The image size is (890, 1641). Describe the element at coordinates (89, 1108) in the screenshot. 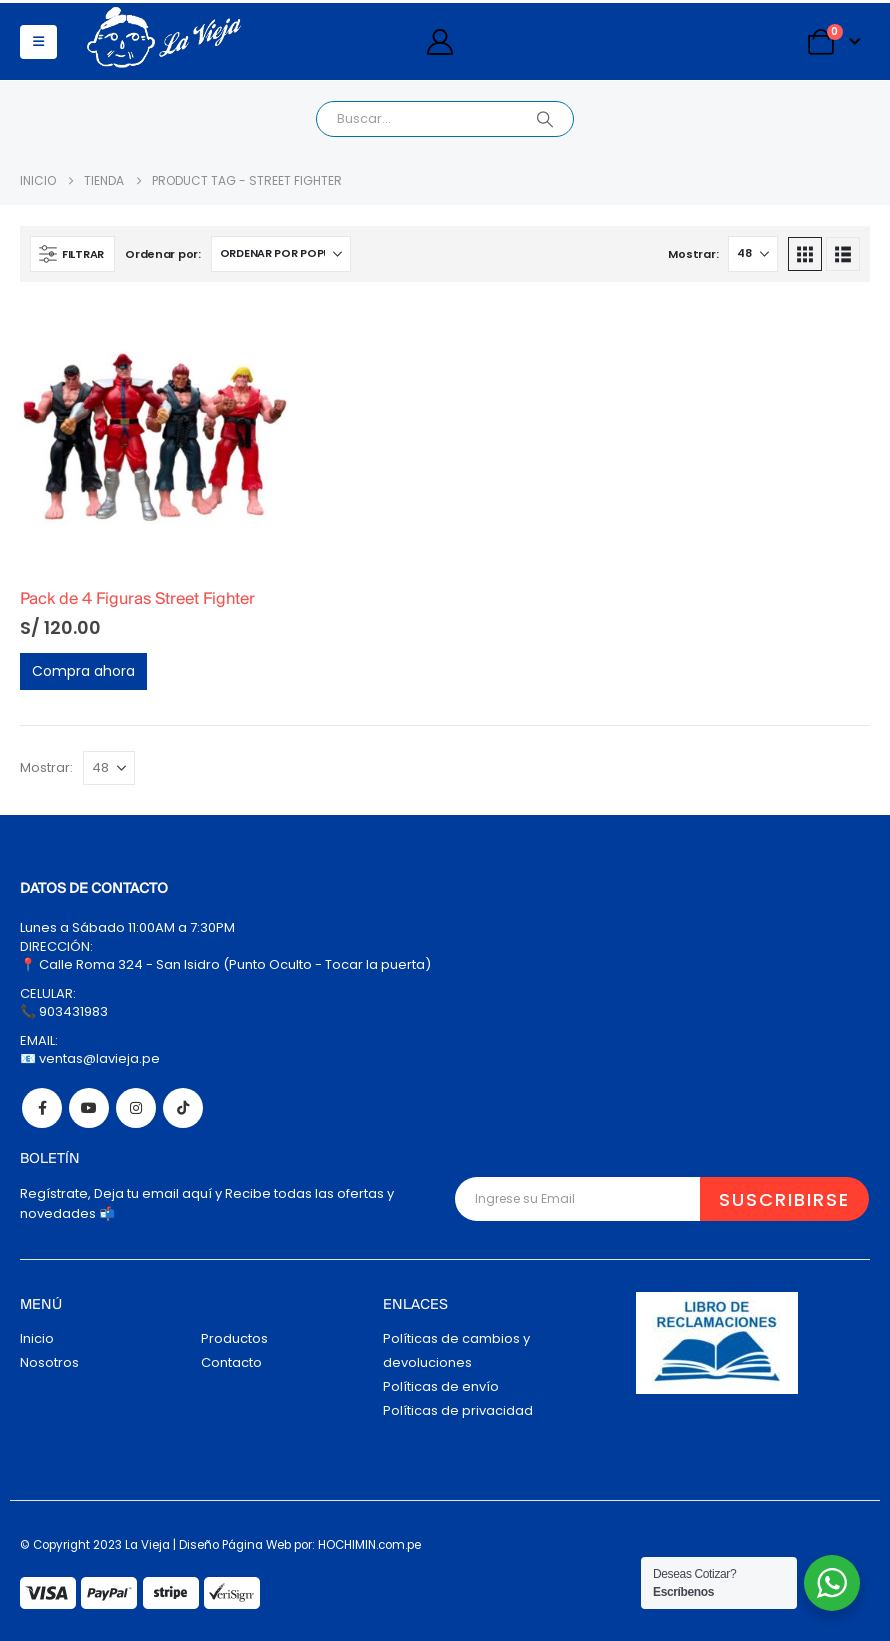

I see `Youtube` at that location.